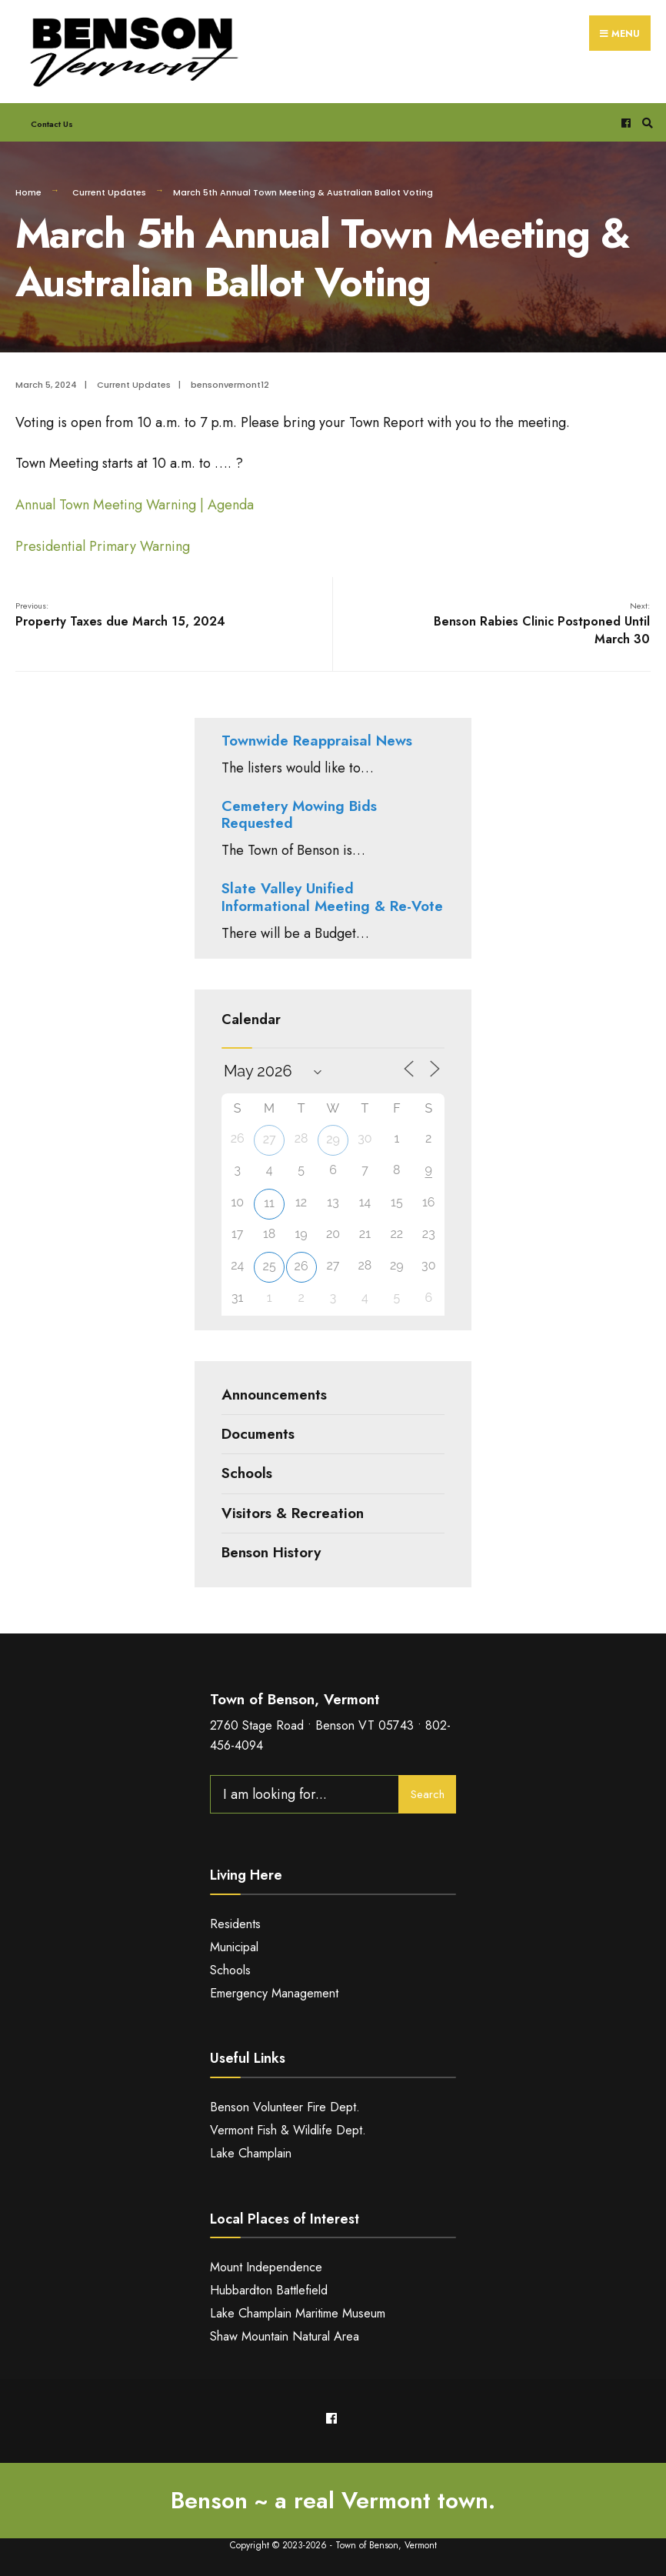 The height and width of the screenshot is (2576, 666). I want to click on Slate Valley Unified Informational Meeting & Re-Vote, so click(332, 897).